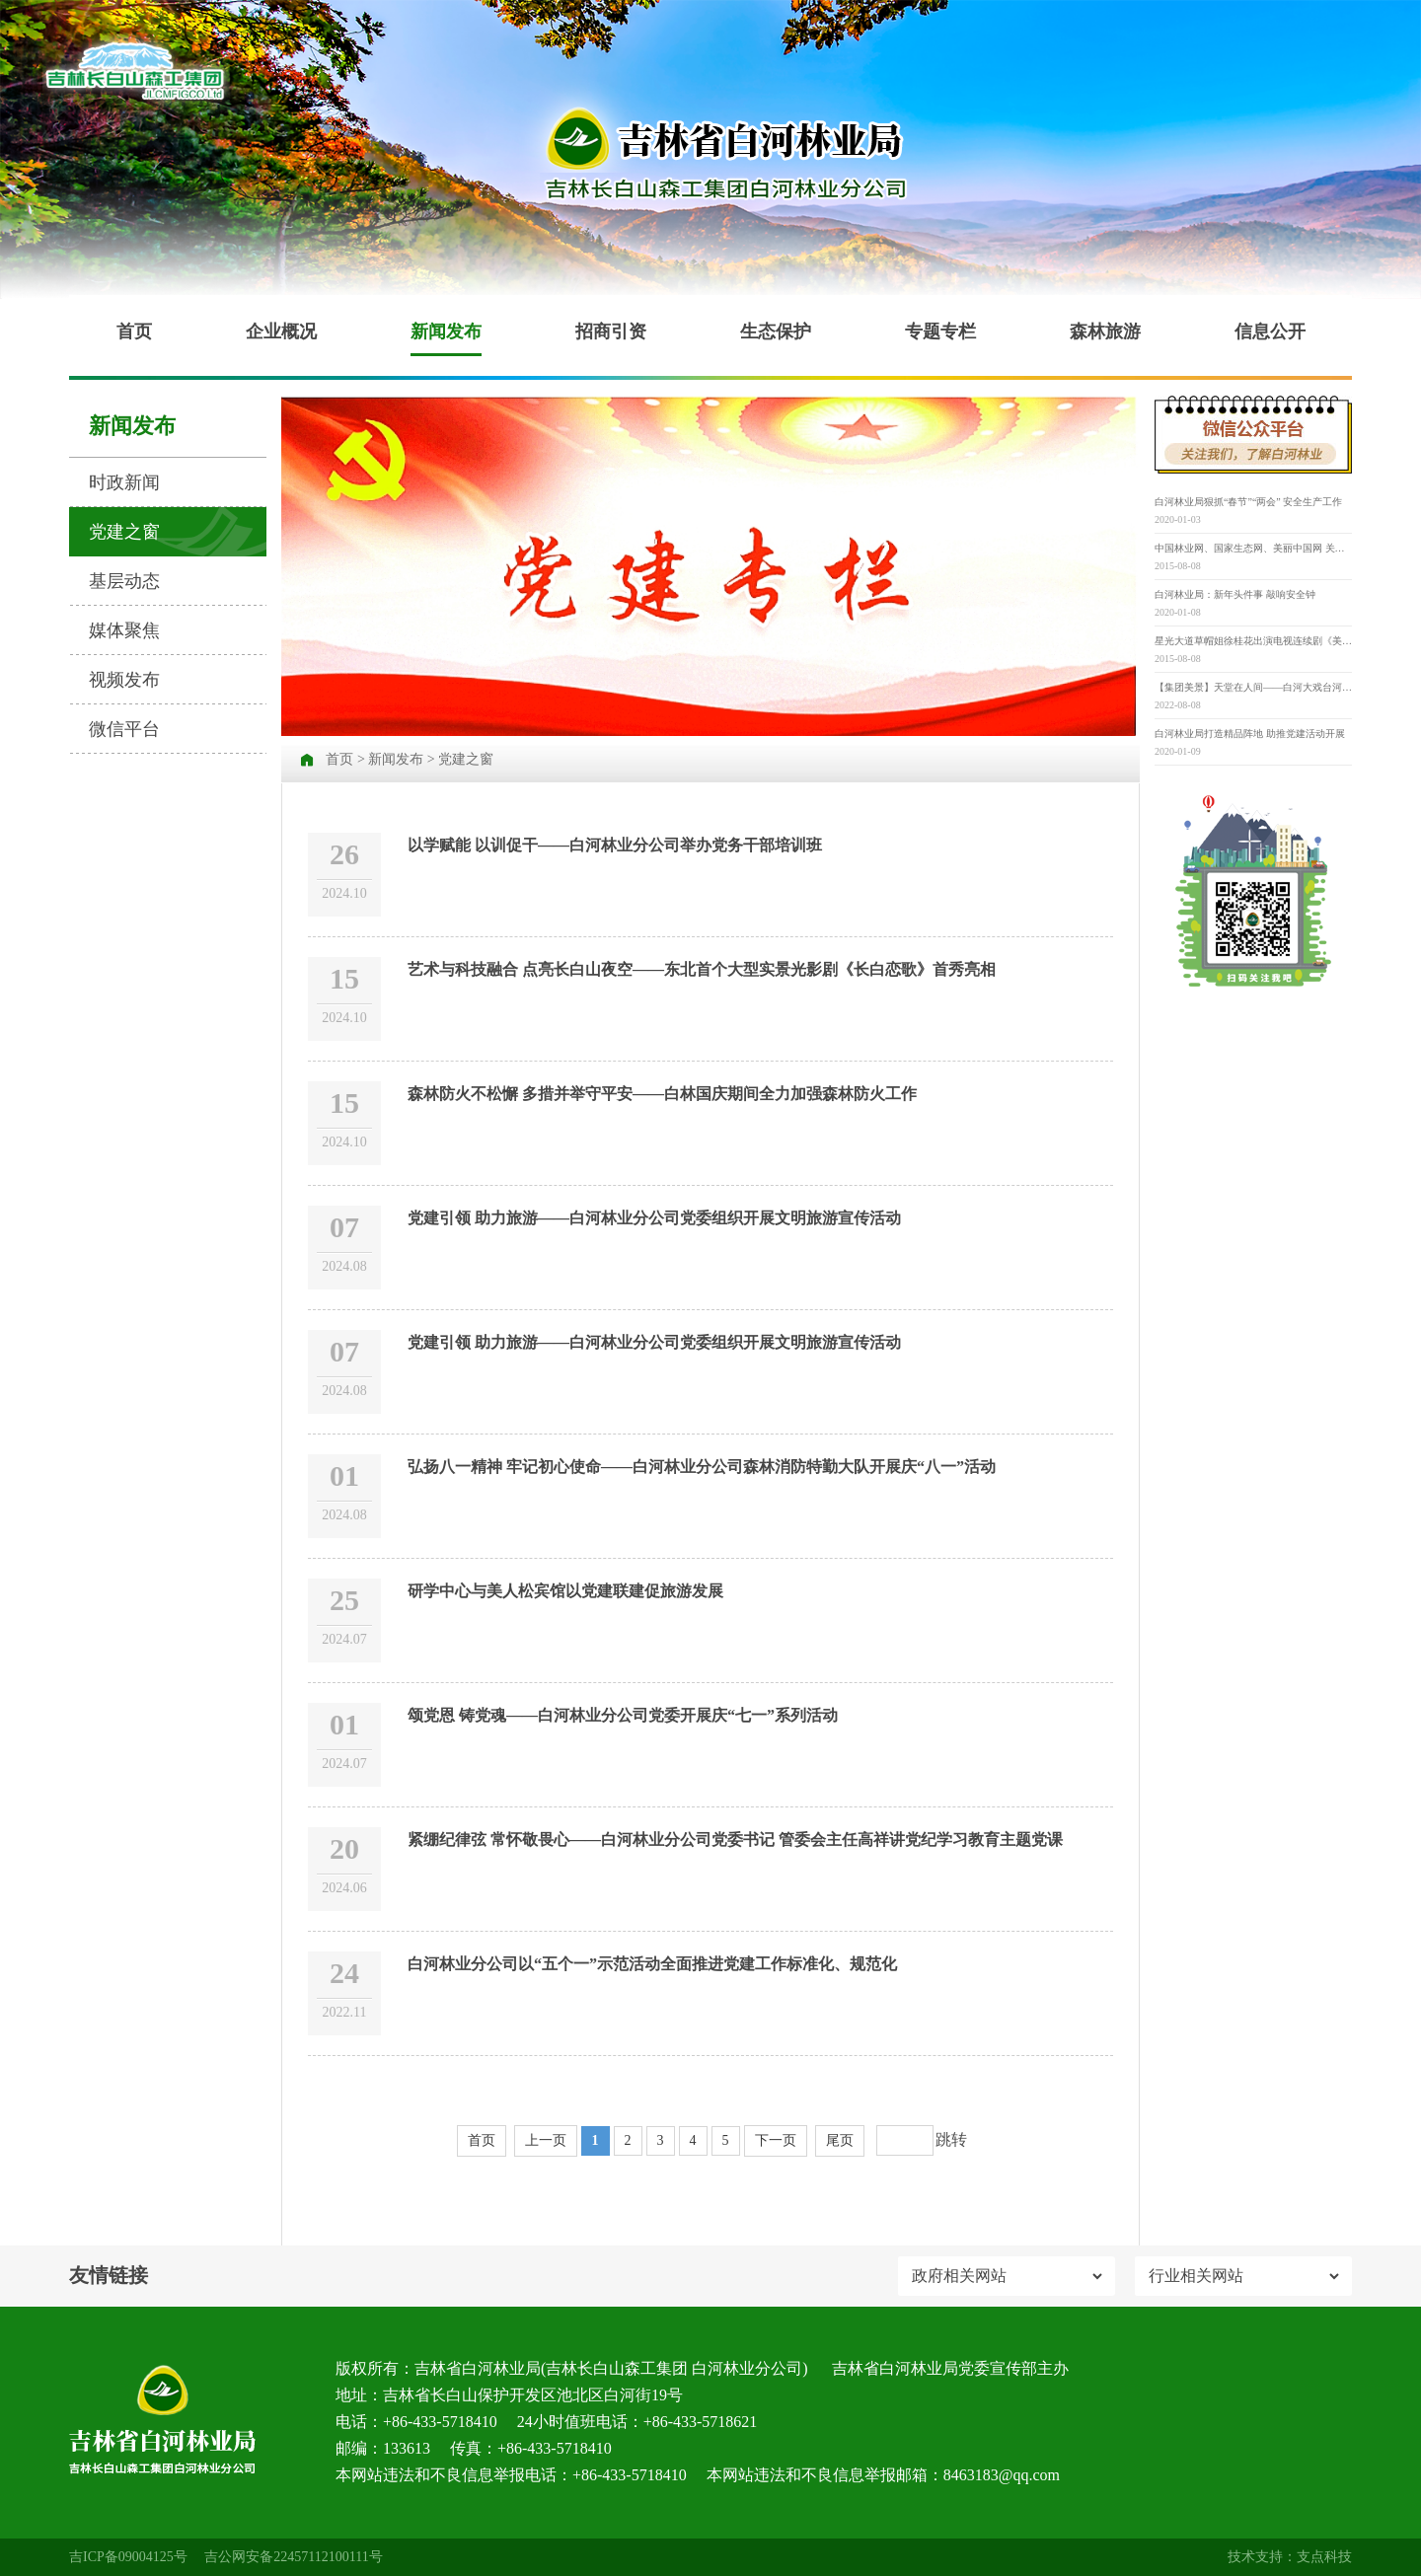 The image size is (1421, 2576). What do you see at coordinates (654, 1218) in the screenshot?
I see `党建引领 助力旅游——白河林业分公司党委组织开展文明旅游宣传活动` at bounding box center [654, 1218].